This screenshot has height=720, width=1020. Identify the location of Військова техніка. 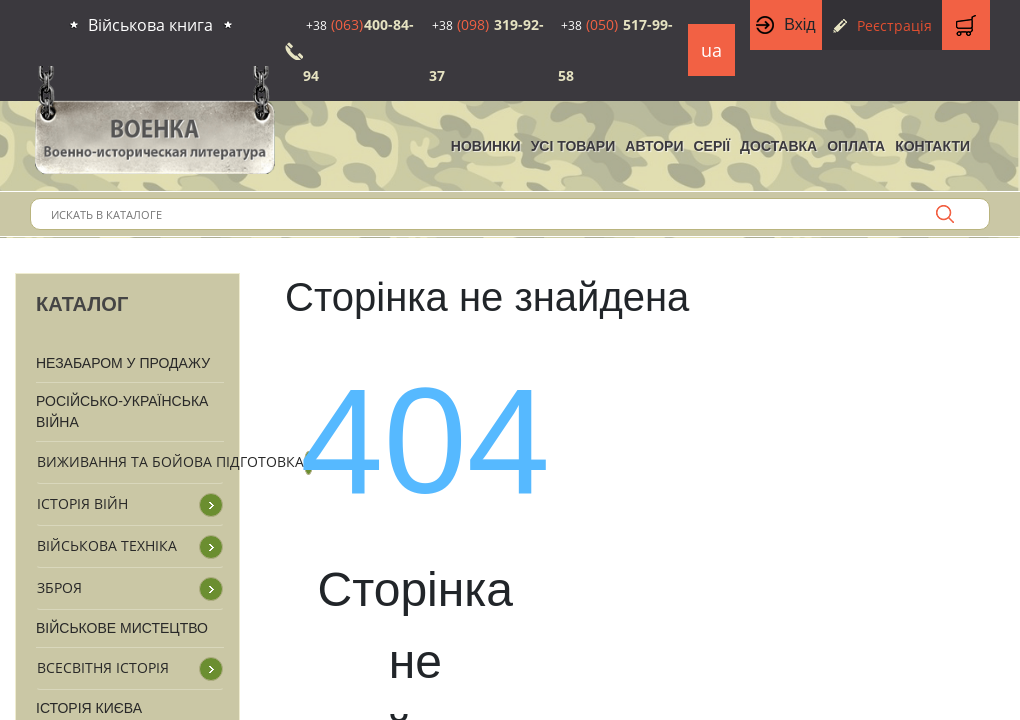
(107, 545).